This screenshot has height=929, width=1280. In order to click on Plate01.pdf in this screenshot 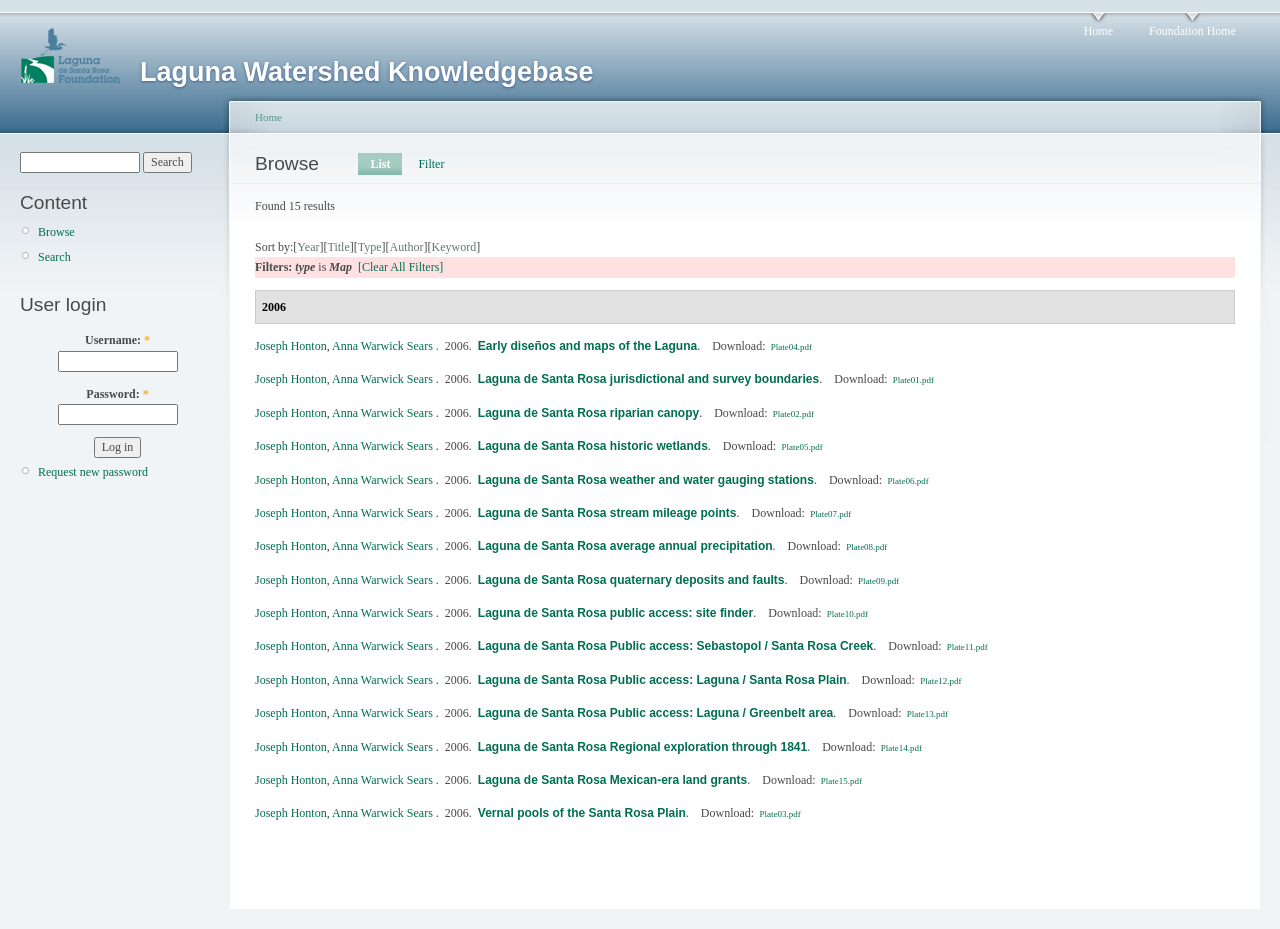, I will do `click(913, 380)`.